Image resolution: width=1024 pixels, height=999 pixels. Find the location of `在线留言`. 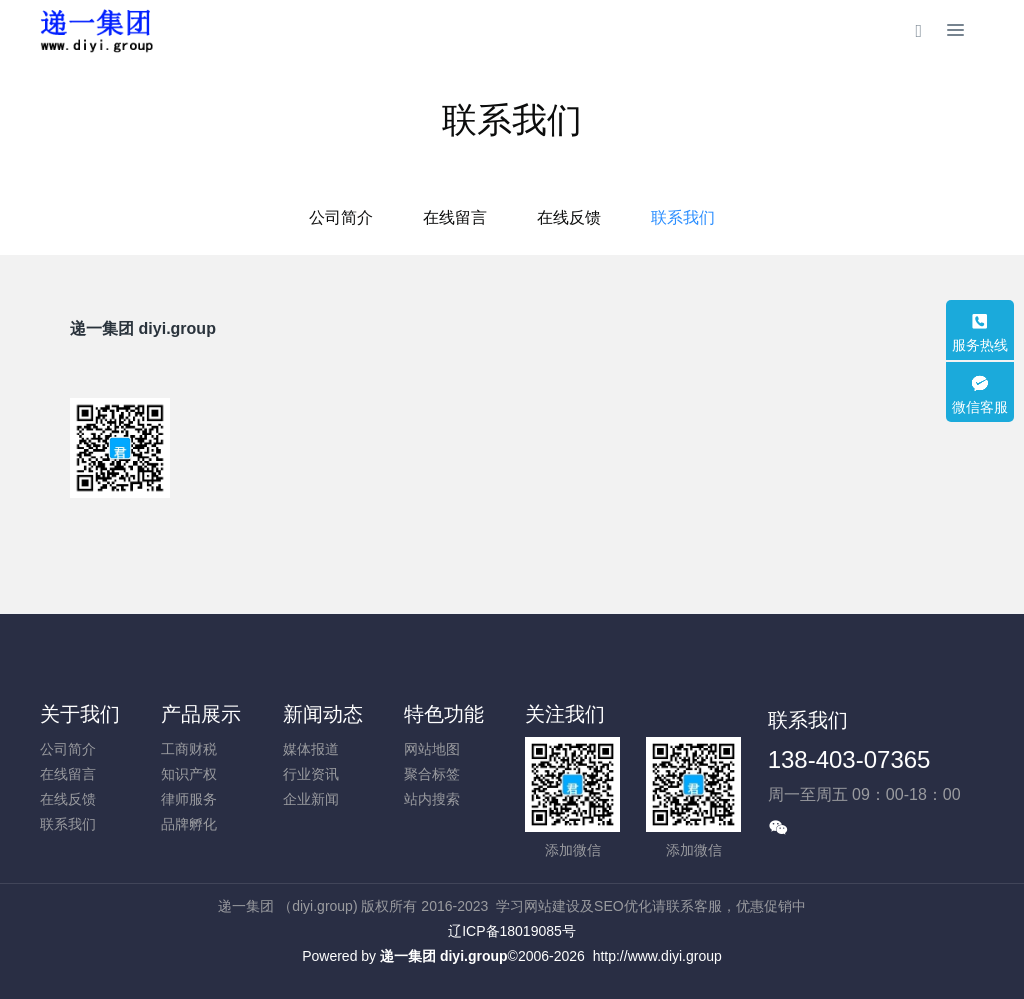

在线留言 is located at coordinates (455, 217).